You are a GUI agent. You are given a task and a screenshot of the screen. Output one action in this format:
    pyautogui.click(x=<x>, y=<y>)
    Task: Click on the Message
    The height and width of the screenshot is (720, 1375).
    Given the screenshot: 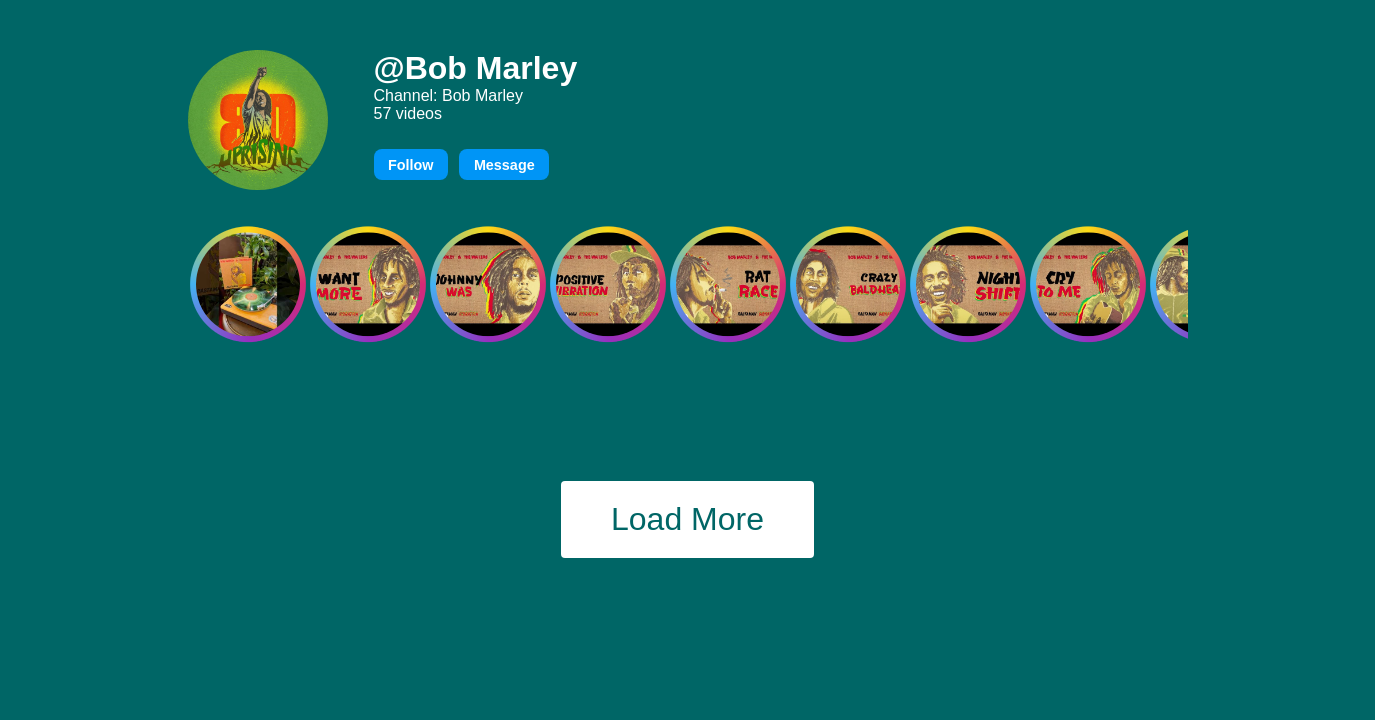 What is the action you would take?
    pyautogui.click(x=504, y=165)
    